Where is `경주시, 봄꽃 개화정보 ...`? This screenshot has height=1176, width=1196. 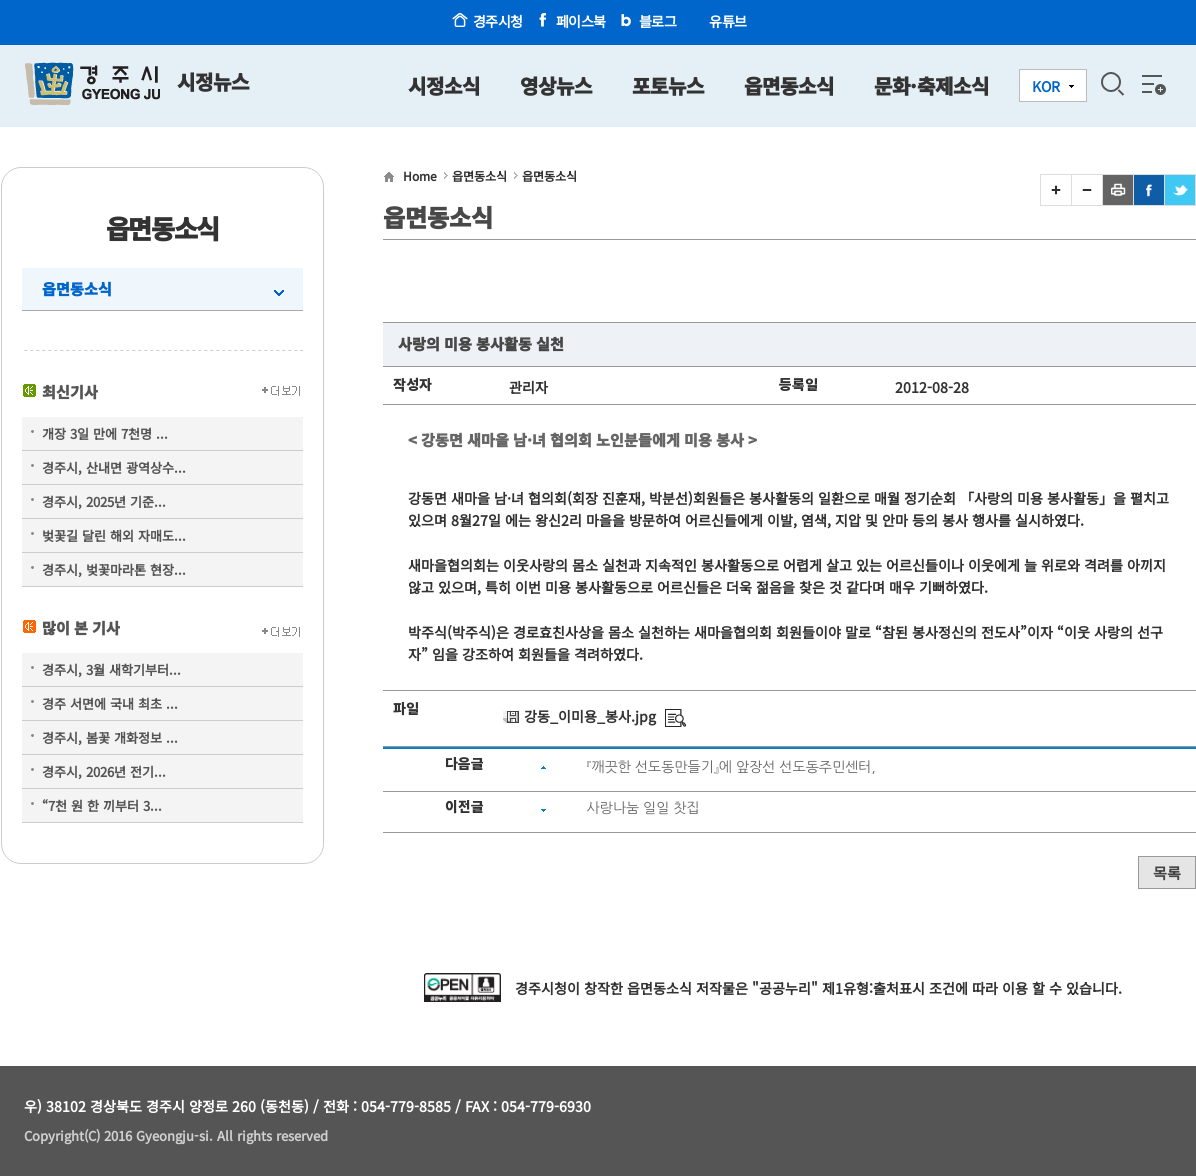 경주시, 봄꽃 개화정보 ... is located at coordinates (110, 737).